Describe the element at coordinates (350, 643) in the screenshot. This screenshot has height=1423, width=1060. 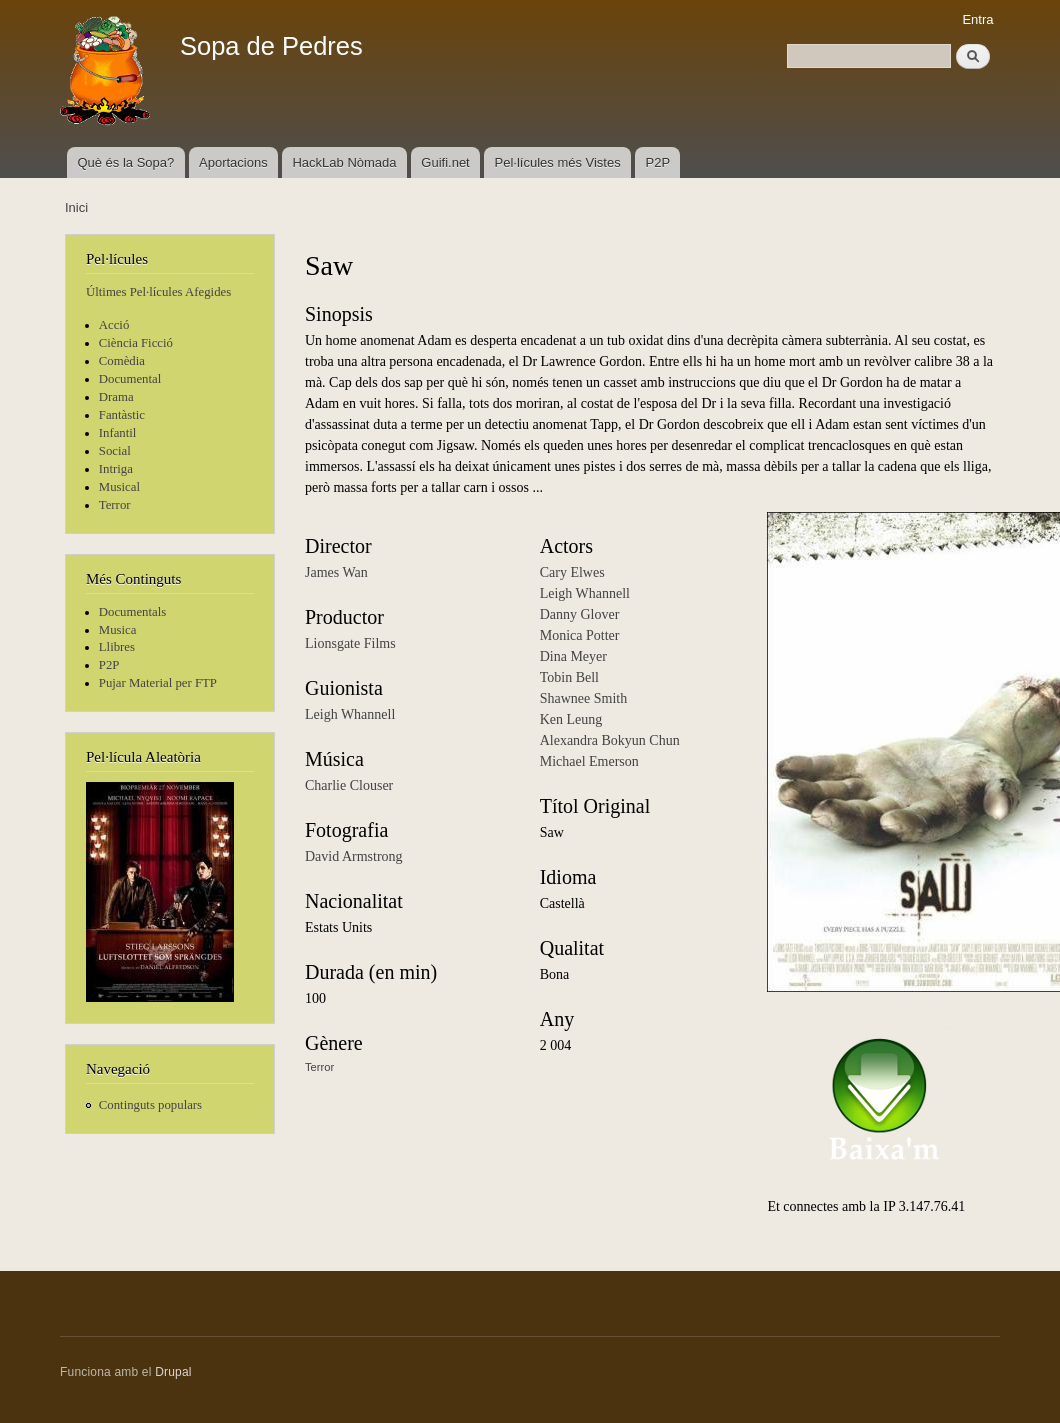
I see `Lionsgate Films` at that location.